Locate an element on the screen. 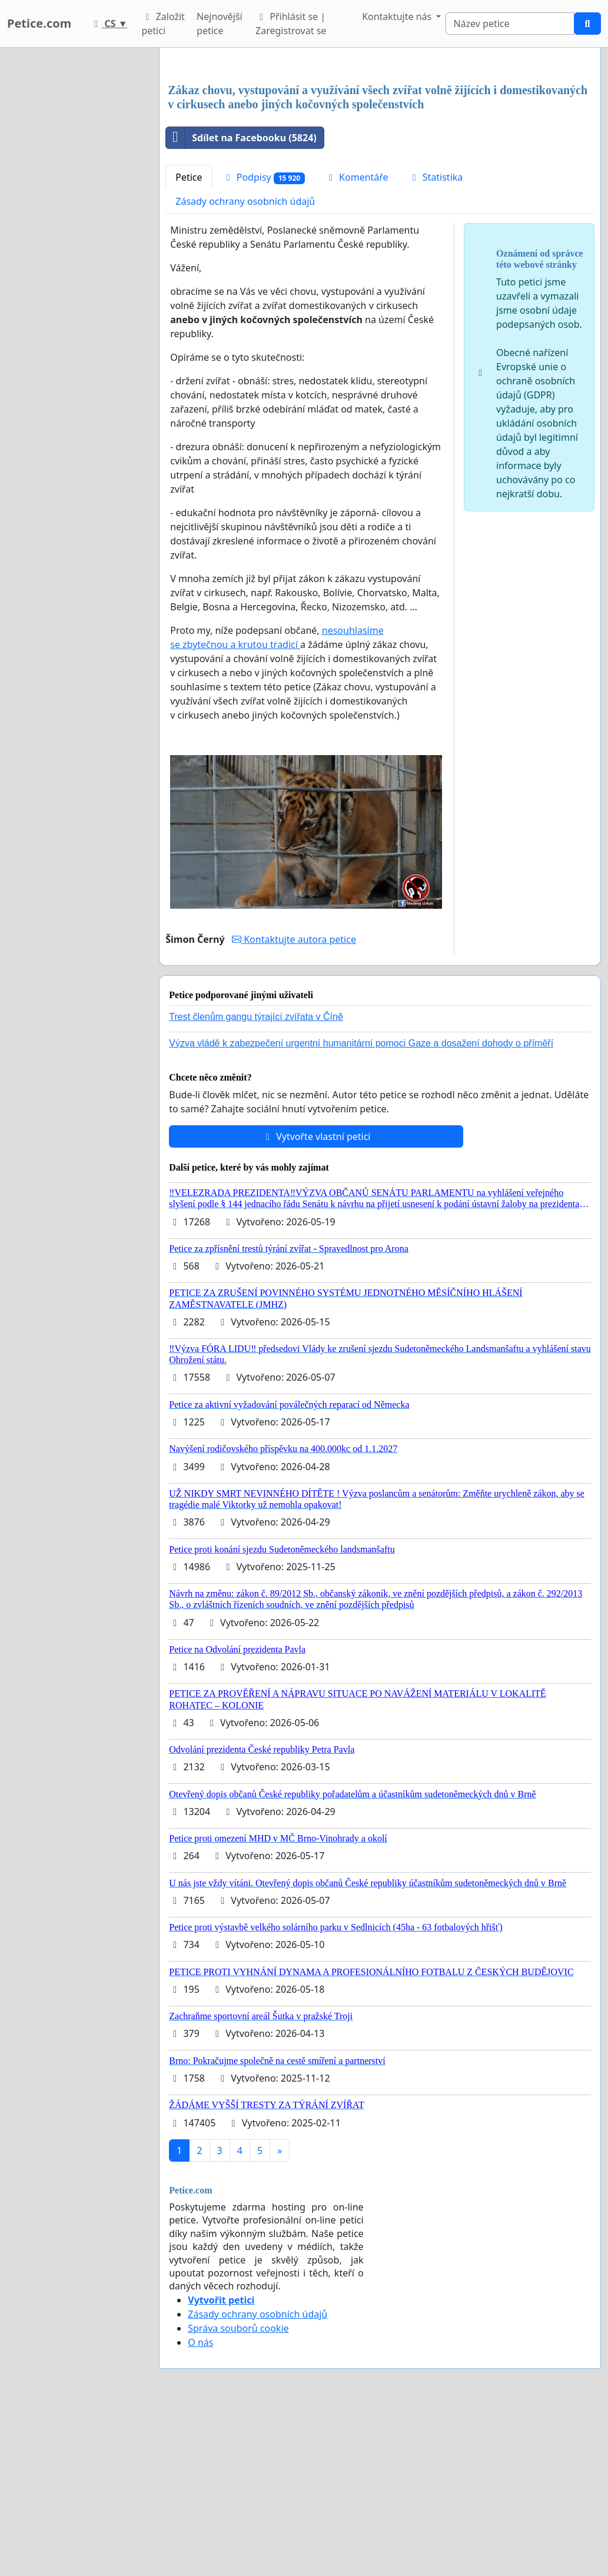  [Advertisement] is located at coordinates (379, 149).